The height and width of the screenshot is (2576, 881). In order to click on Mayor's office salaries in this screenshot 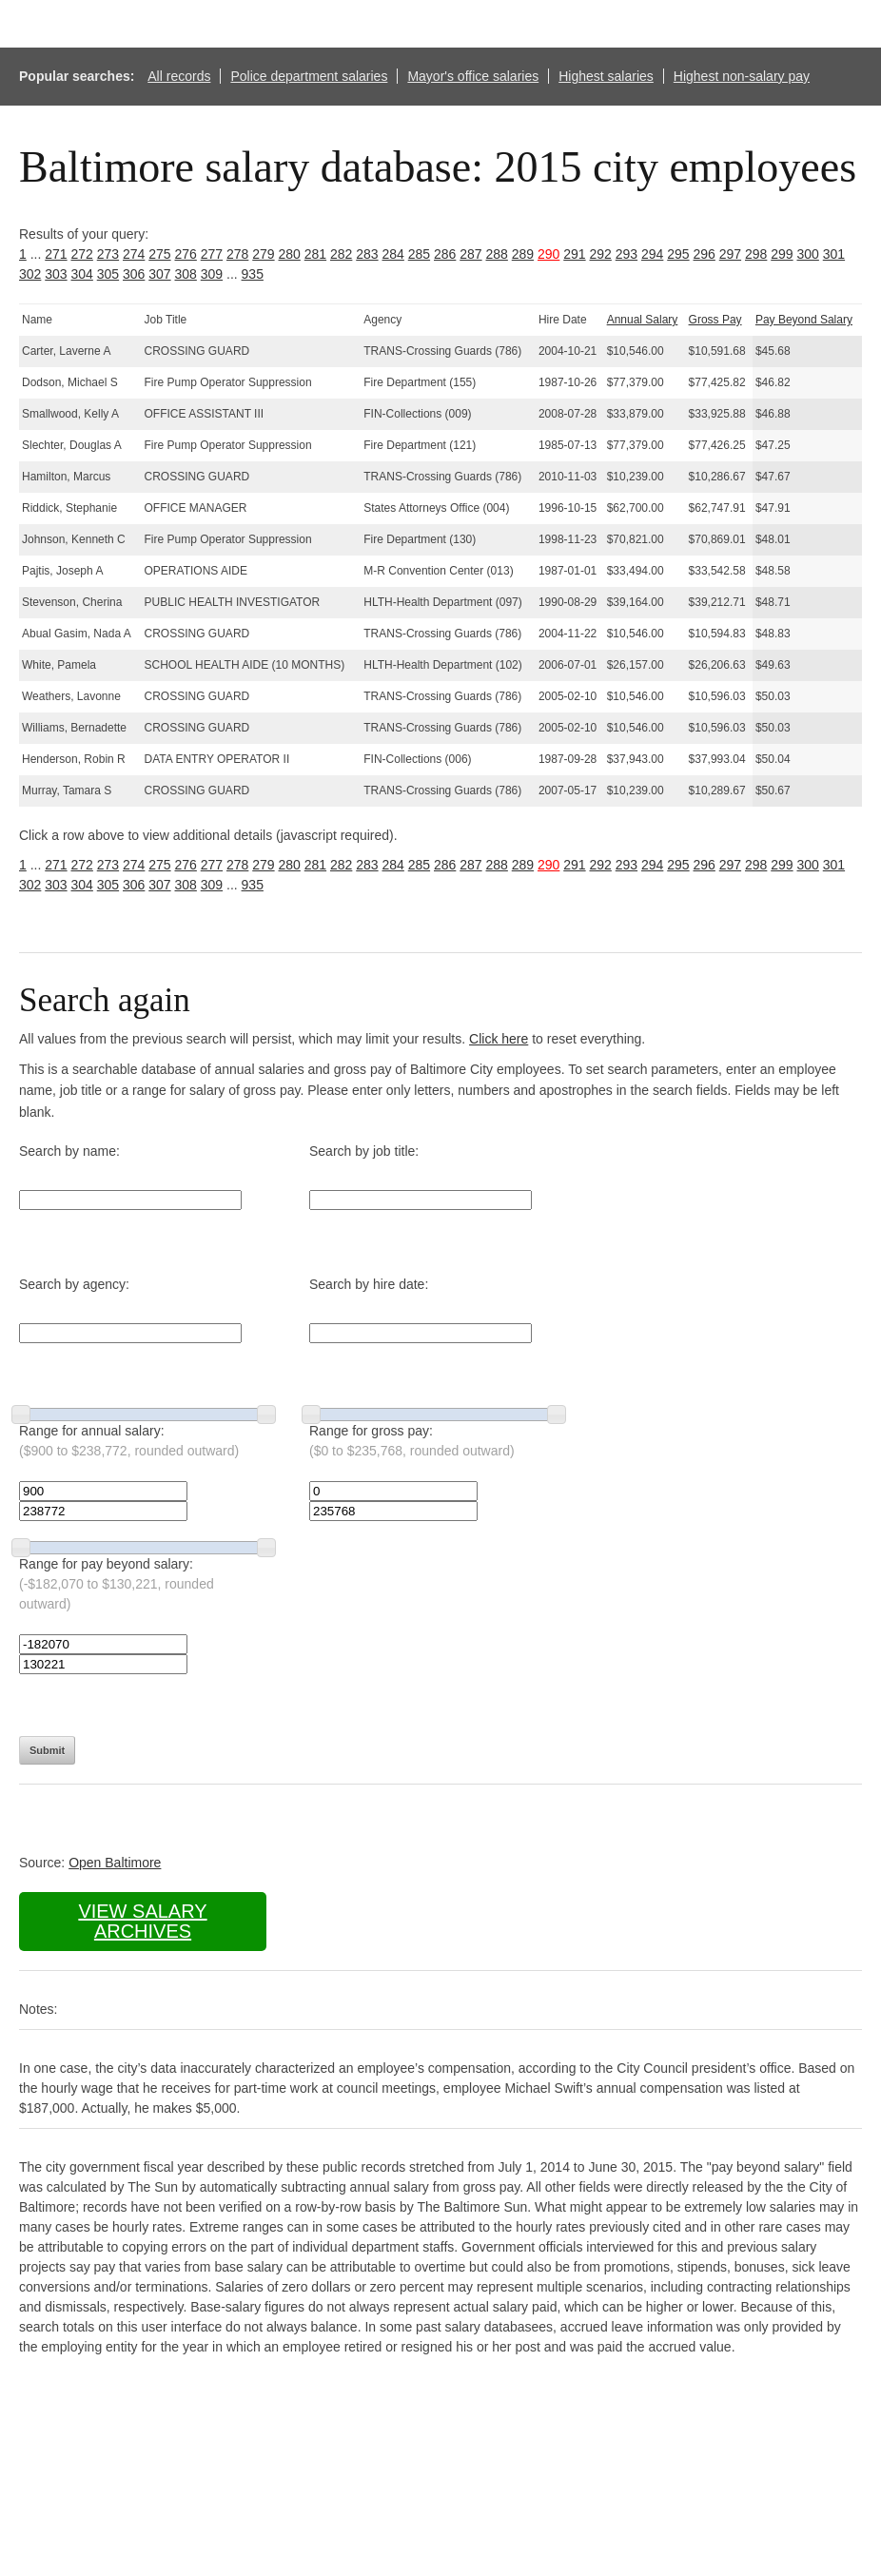, I will do `click(472, 76)`.